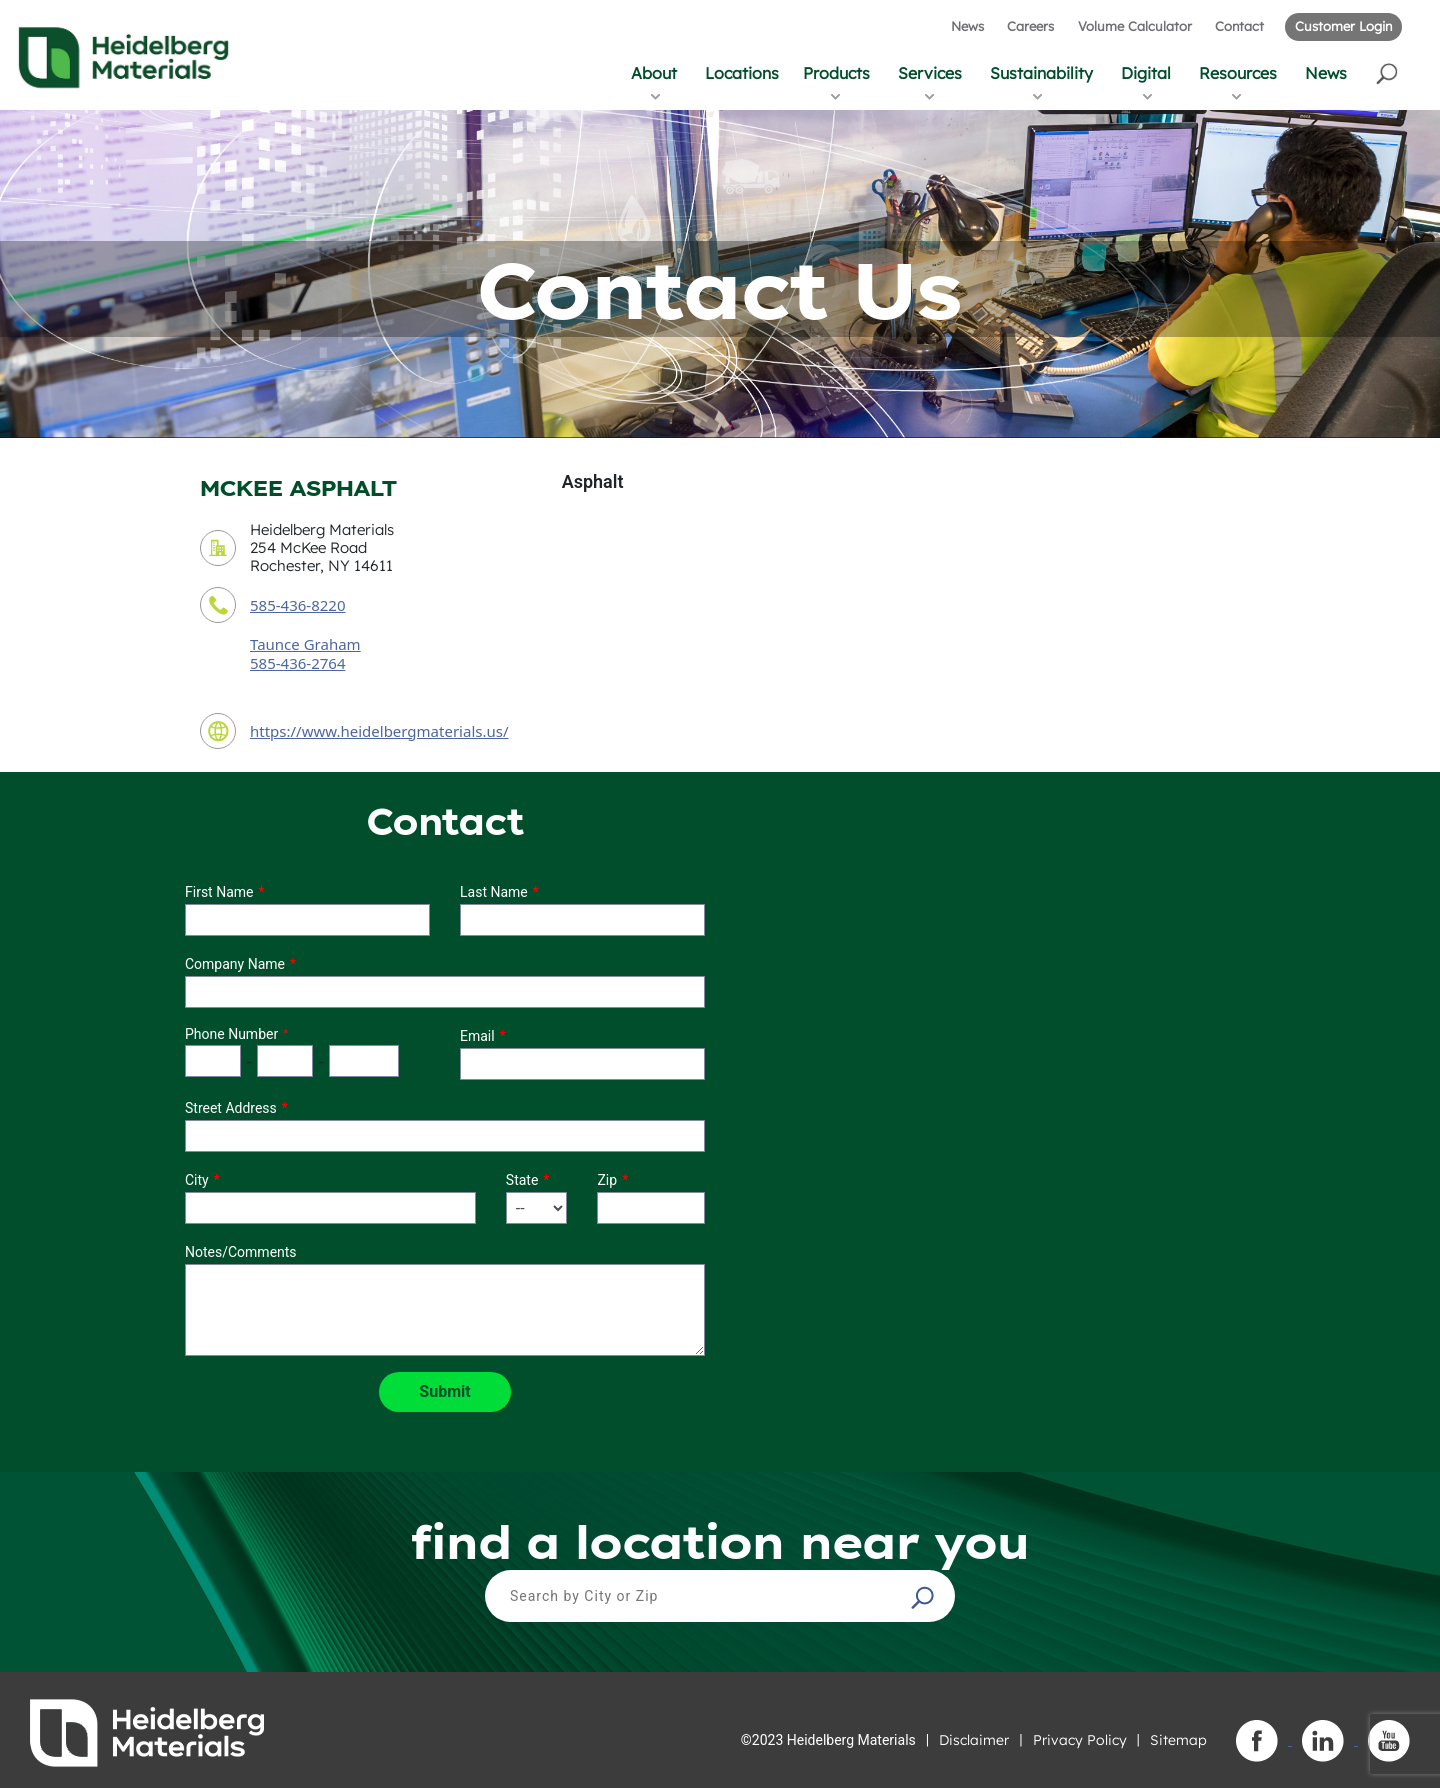  What do you see at coordinates (967, 26) in the screenshot?
I see `News` at bounding box center [967, 26].